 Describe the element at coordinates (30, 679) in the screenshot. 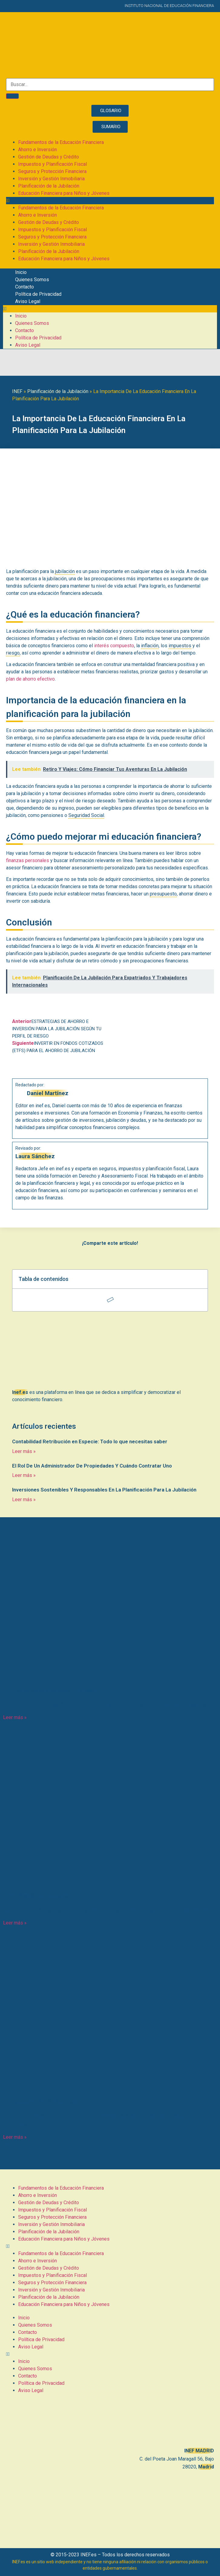

I see `plan de ahorro efectivo` at that location.